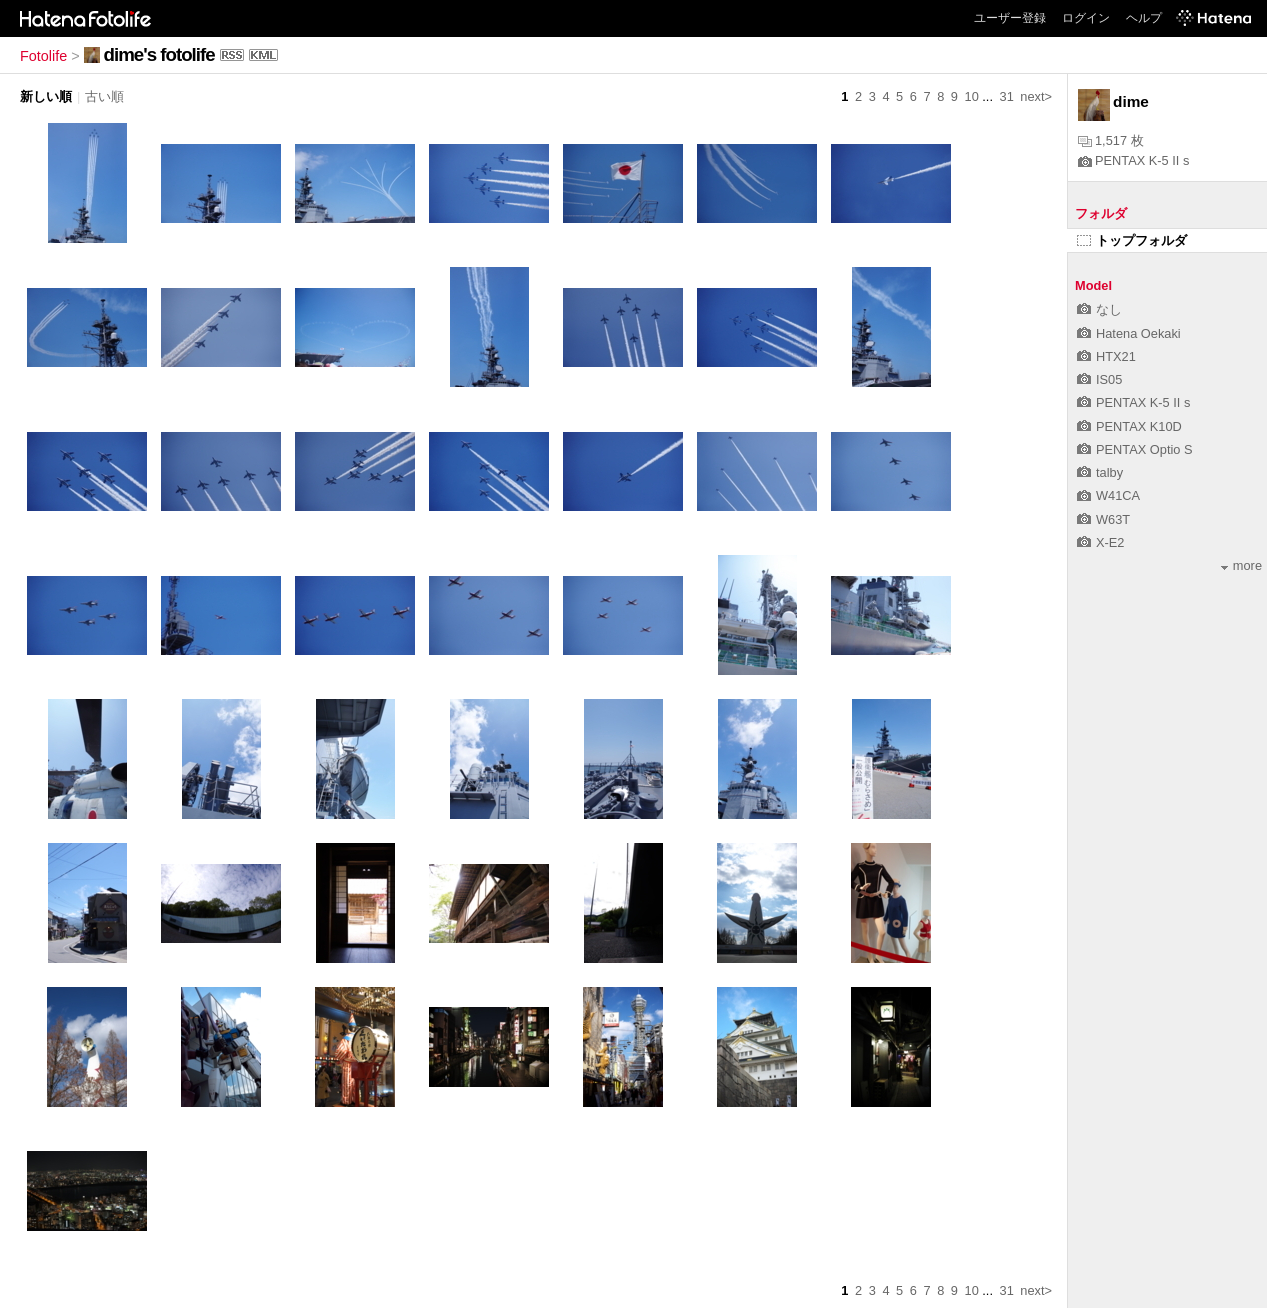  I want to click on more, so click(1241, 565).